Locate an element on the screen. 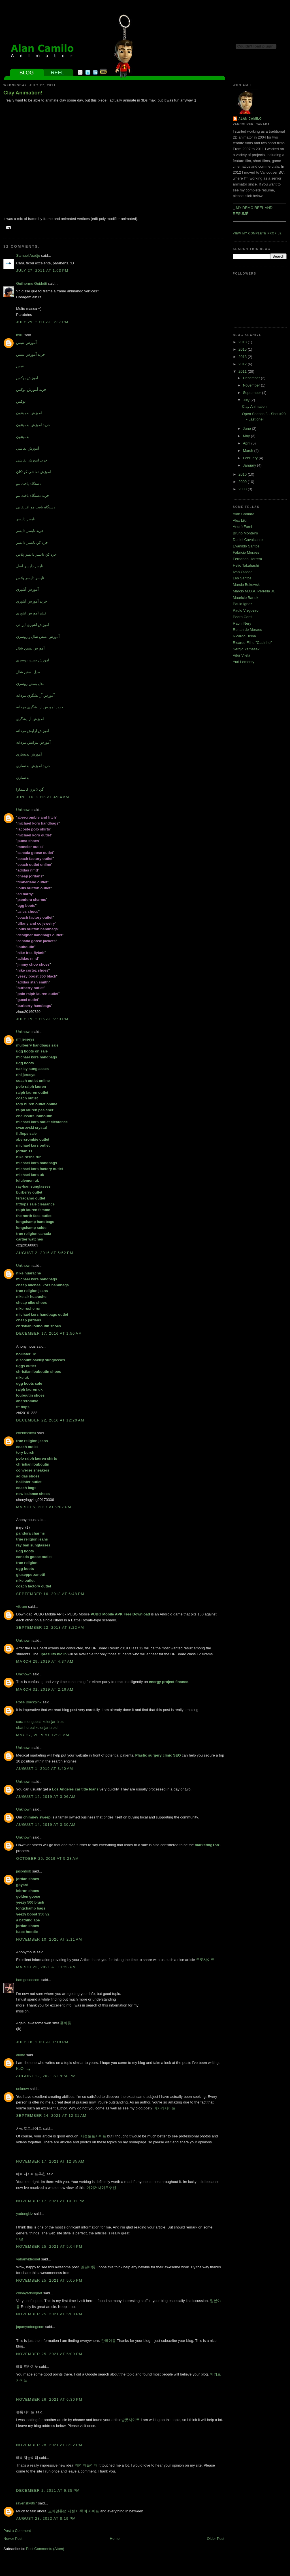 This screenshot has height=2576, width=290. آموزش آرايشگري مردانه is located at coordinates (35, 695).